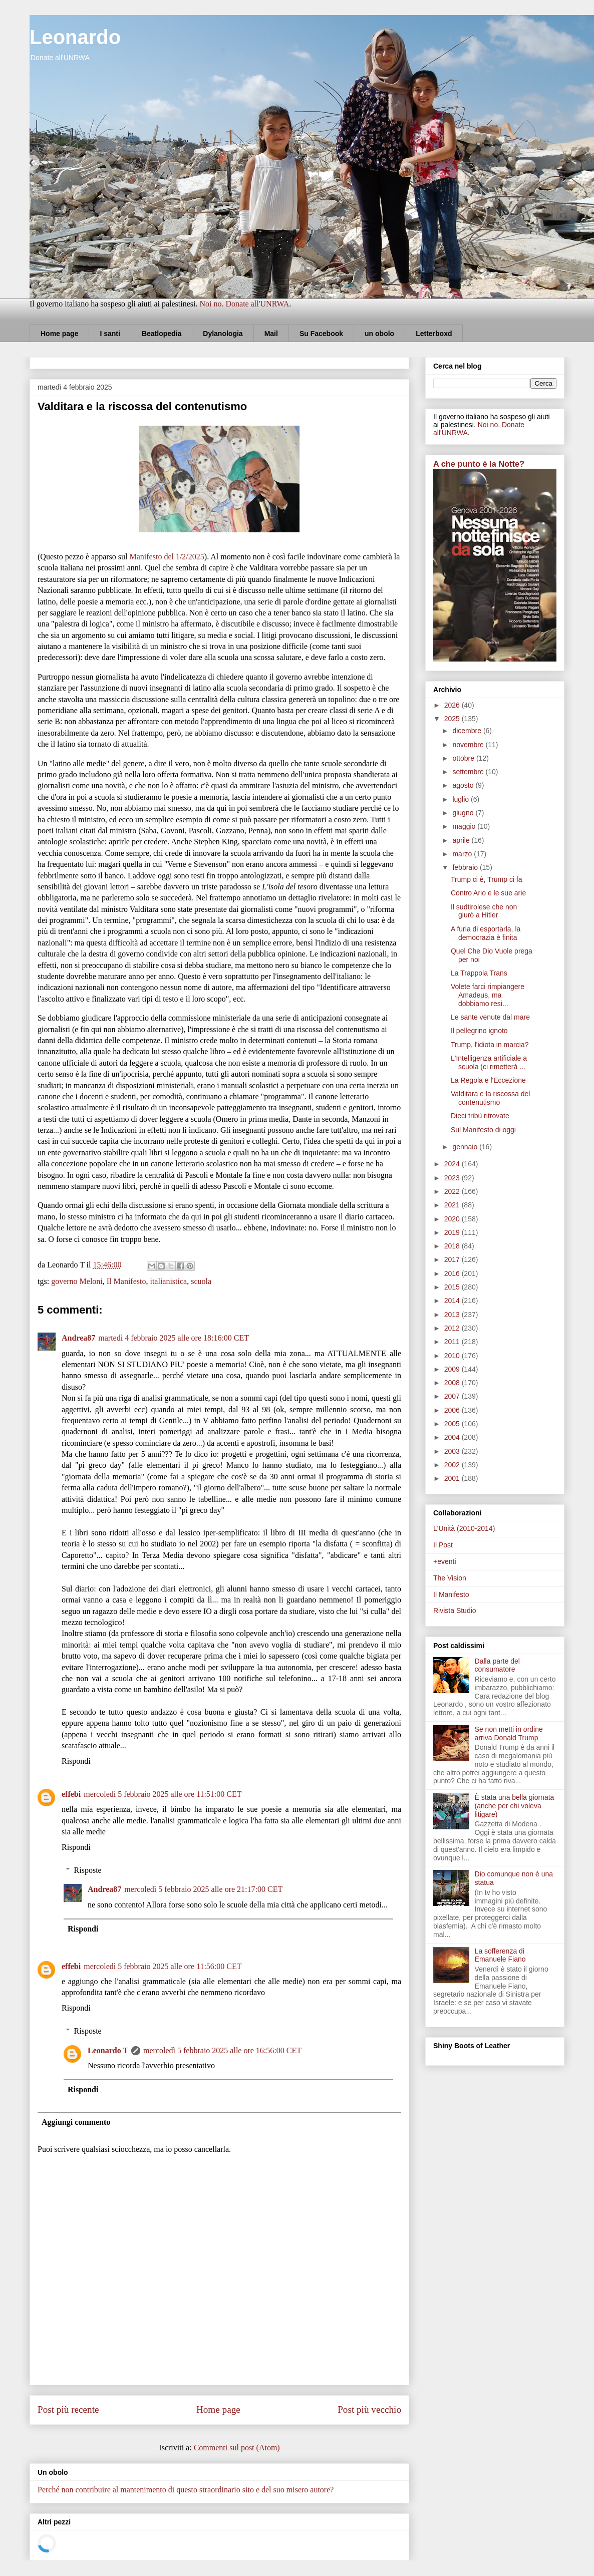 The width and height of the screenshot is (594, 2576). I want to click on +eventi, so click(444, 1561).